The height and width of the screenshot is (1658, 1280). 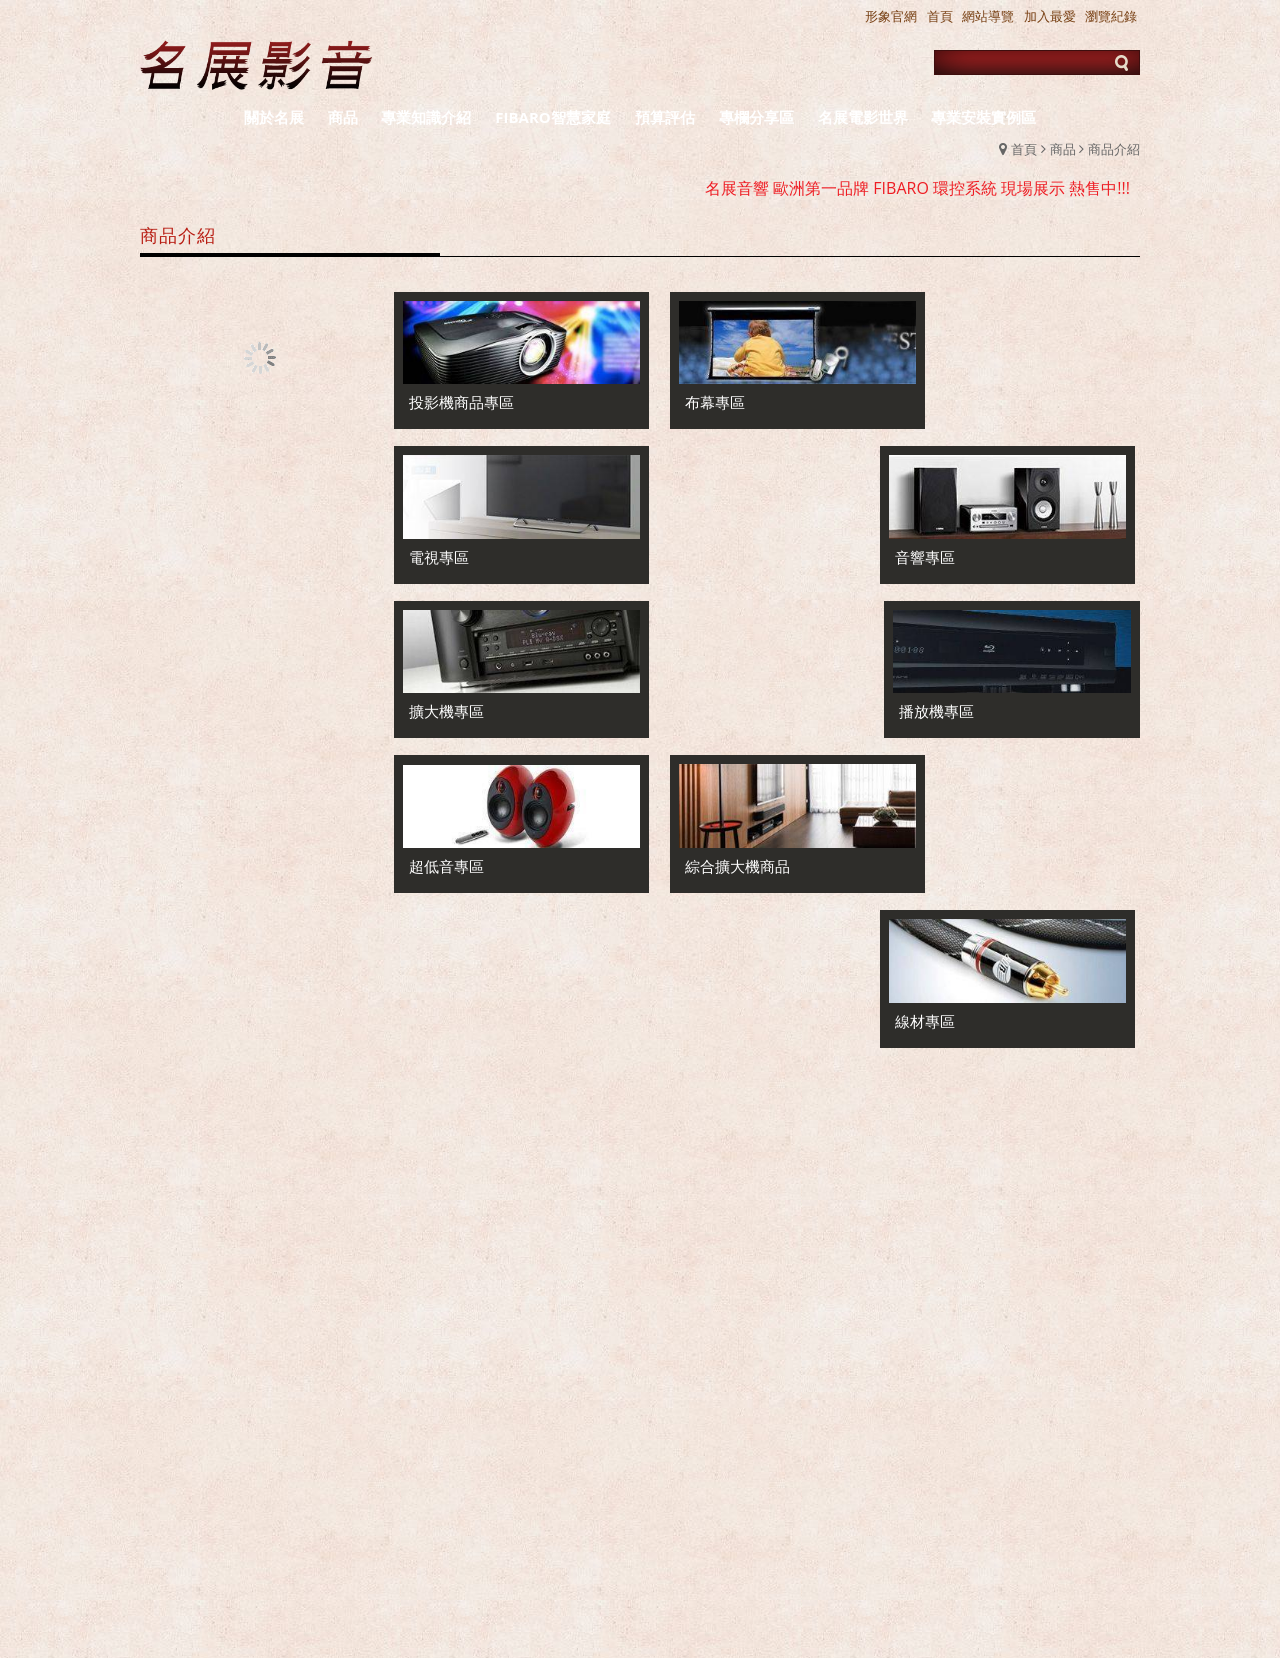 I want to click on 綜合擴大機商品, so click(x=715, y=691).